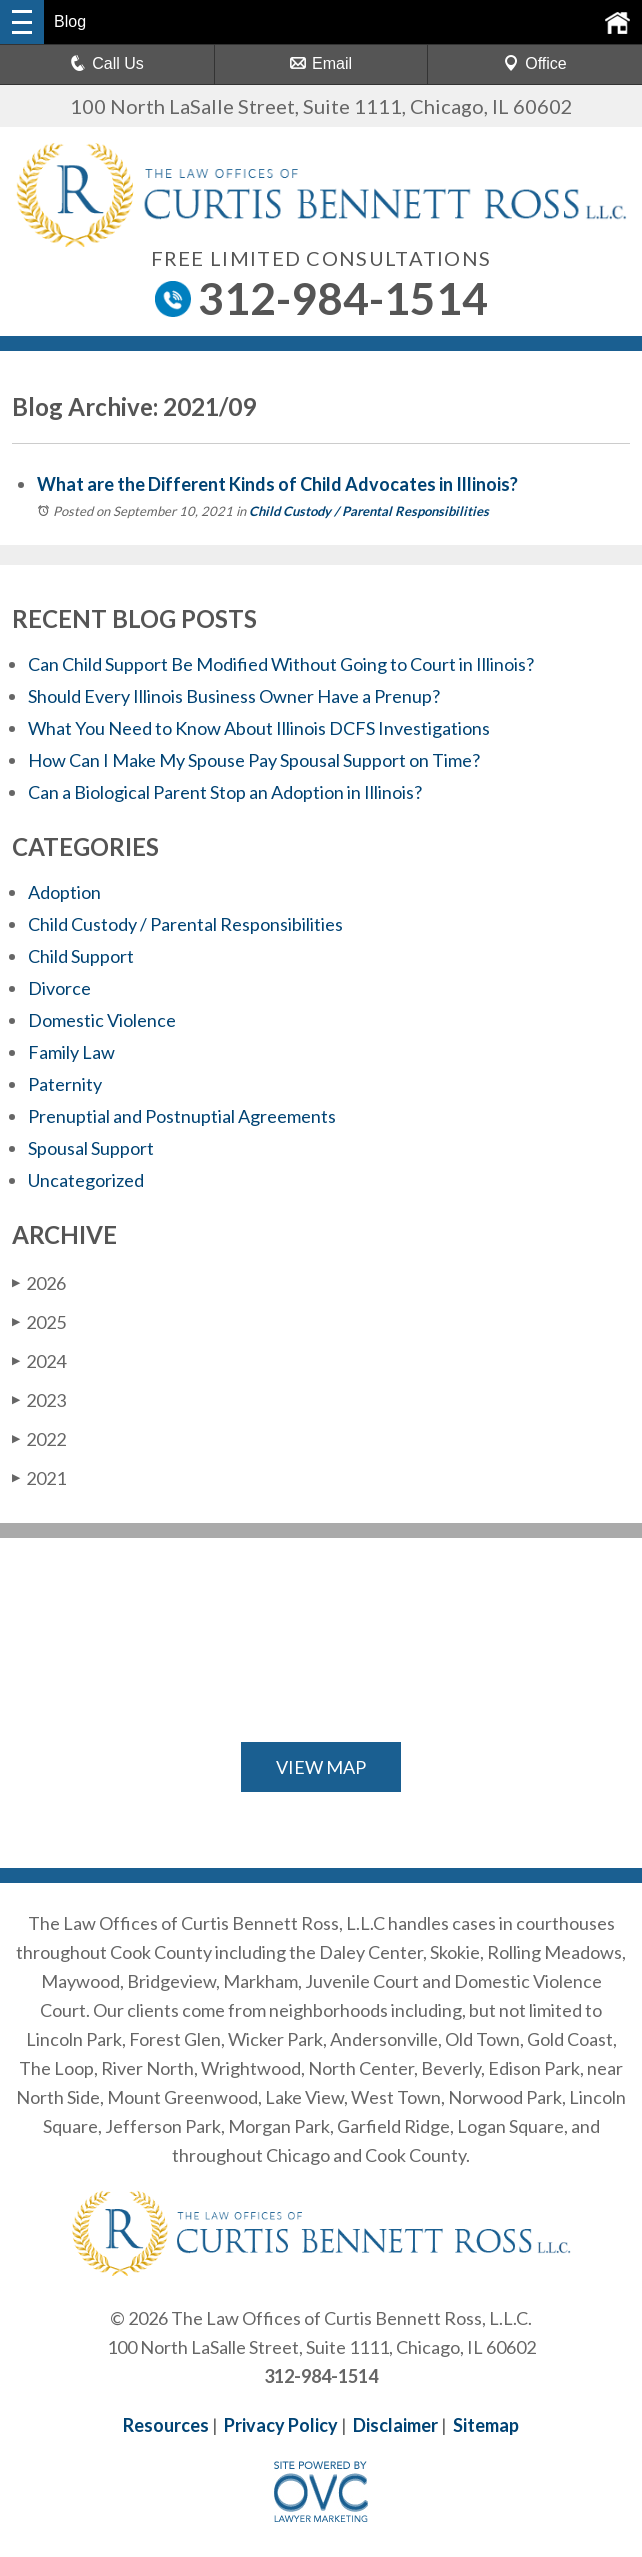  Describe the element at coordinates (39, 1400) in the screenshot. I see `2023` at that location.